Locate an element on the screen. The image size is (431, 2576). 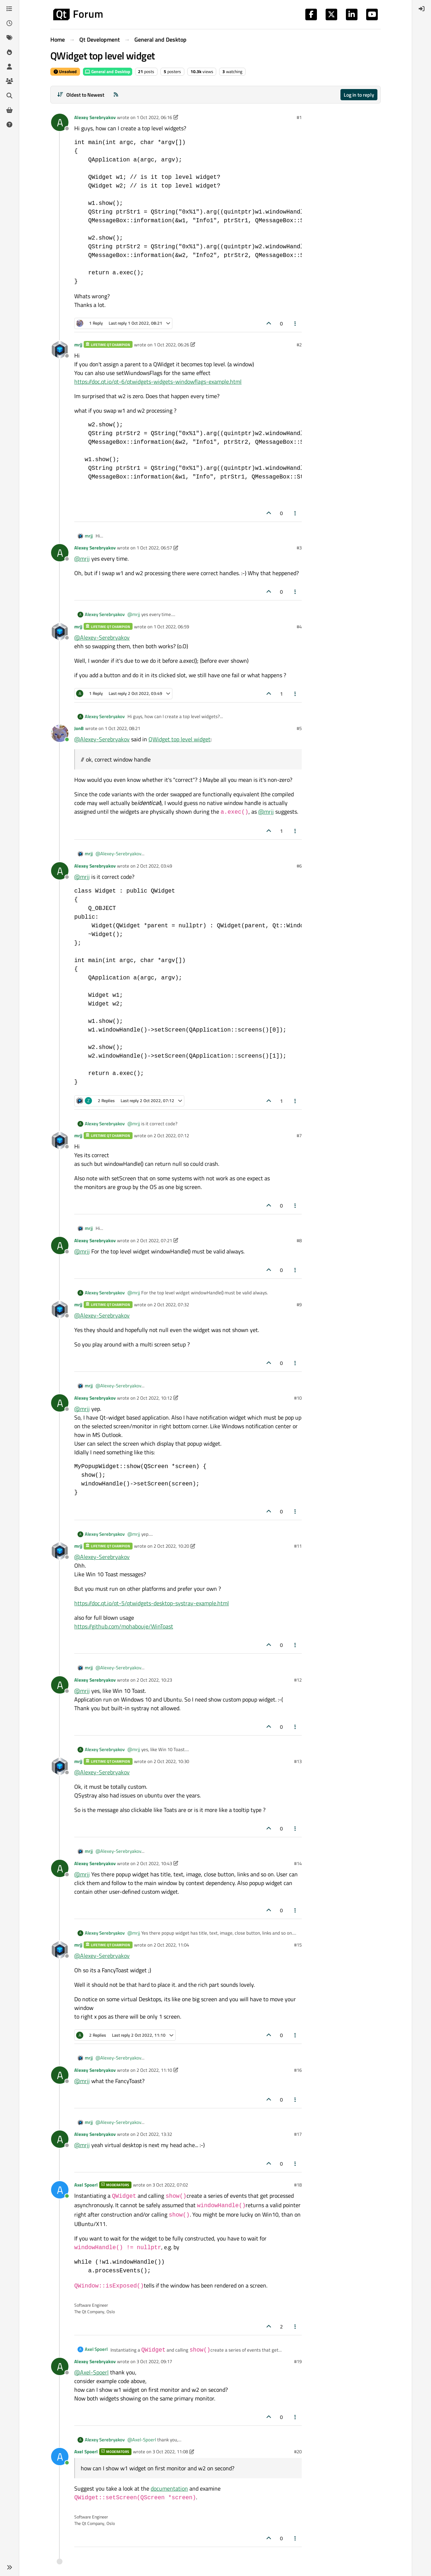
#13 is located at coordinates (298, 1761).